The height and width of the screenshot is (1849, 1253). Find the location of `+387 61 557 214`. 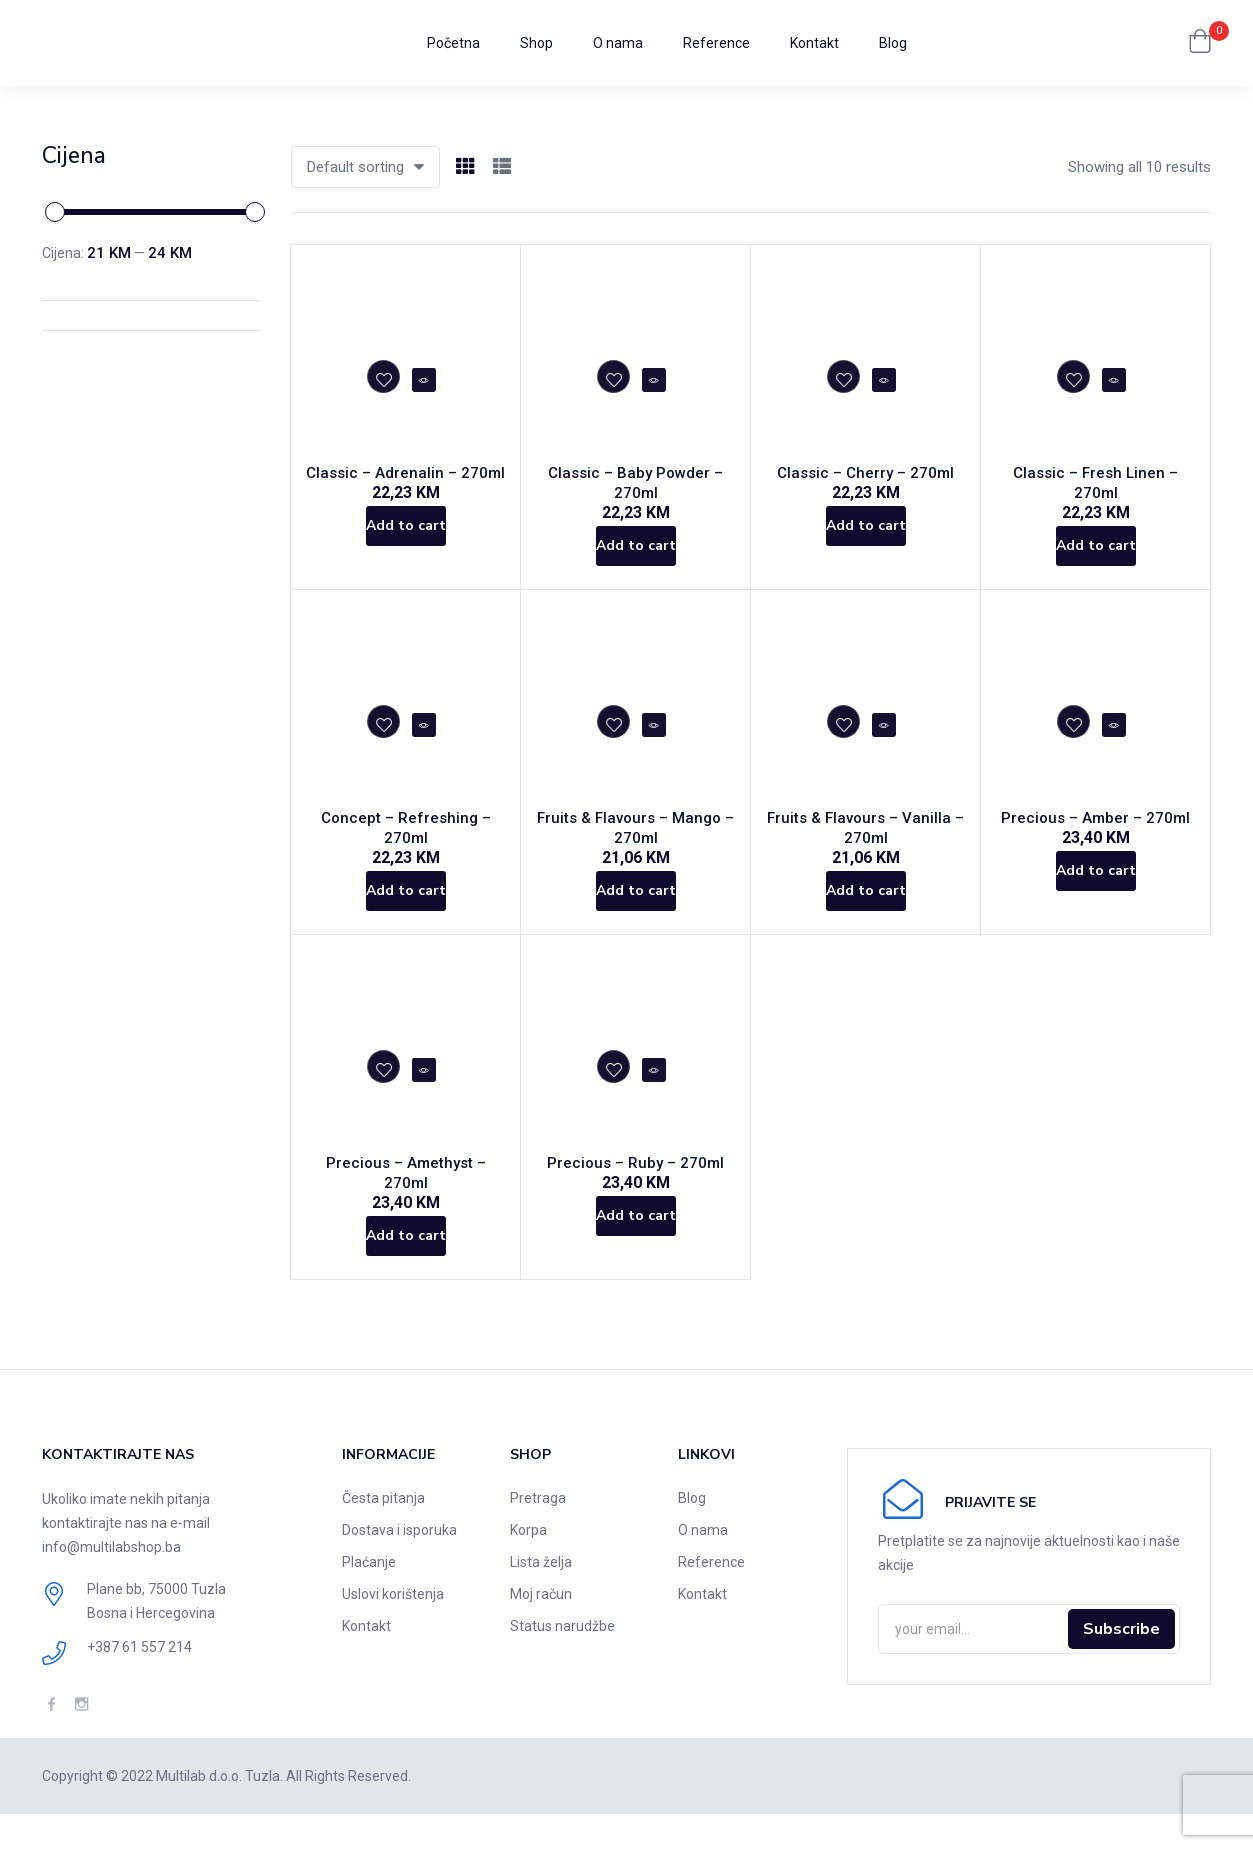

+387 61 557 214 is located at coordinates (139, 1682).